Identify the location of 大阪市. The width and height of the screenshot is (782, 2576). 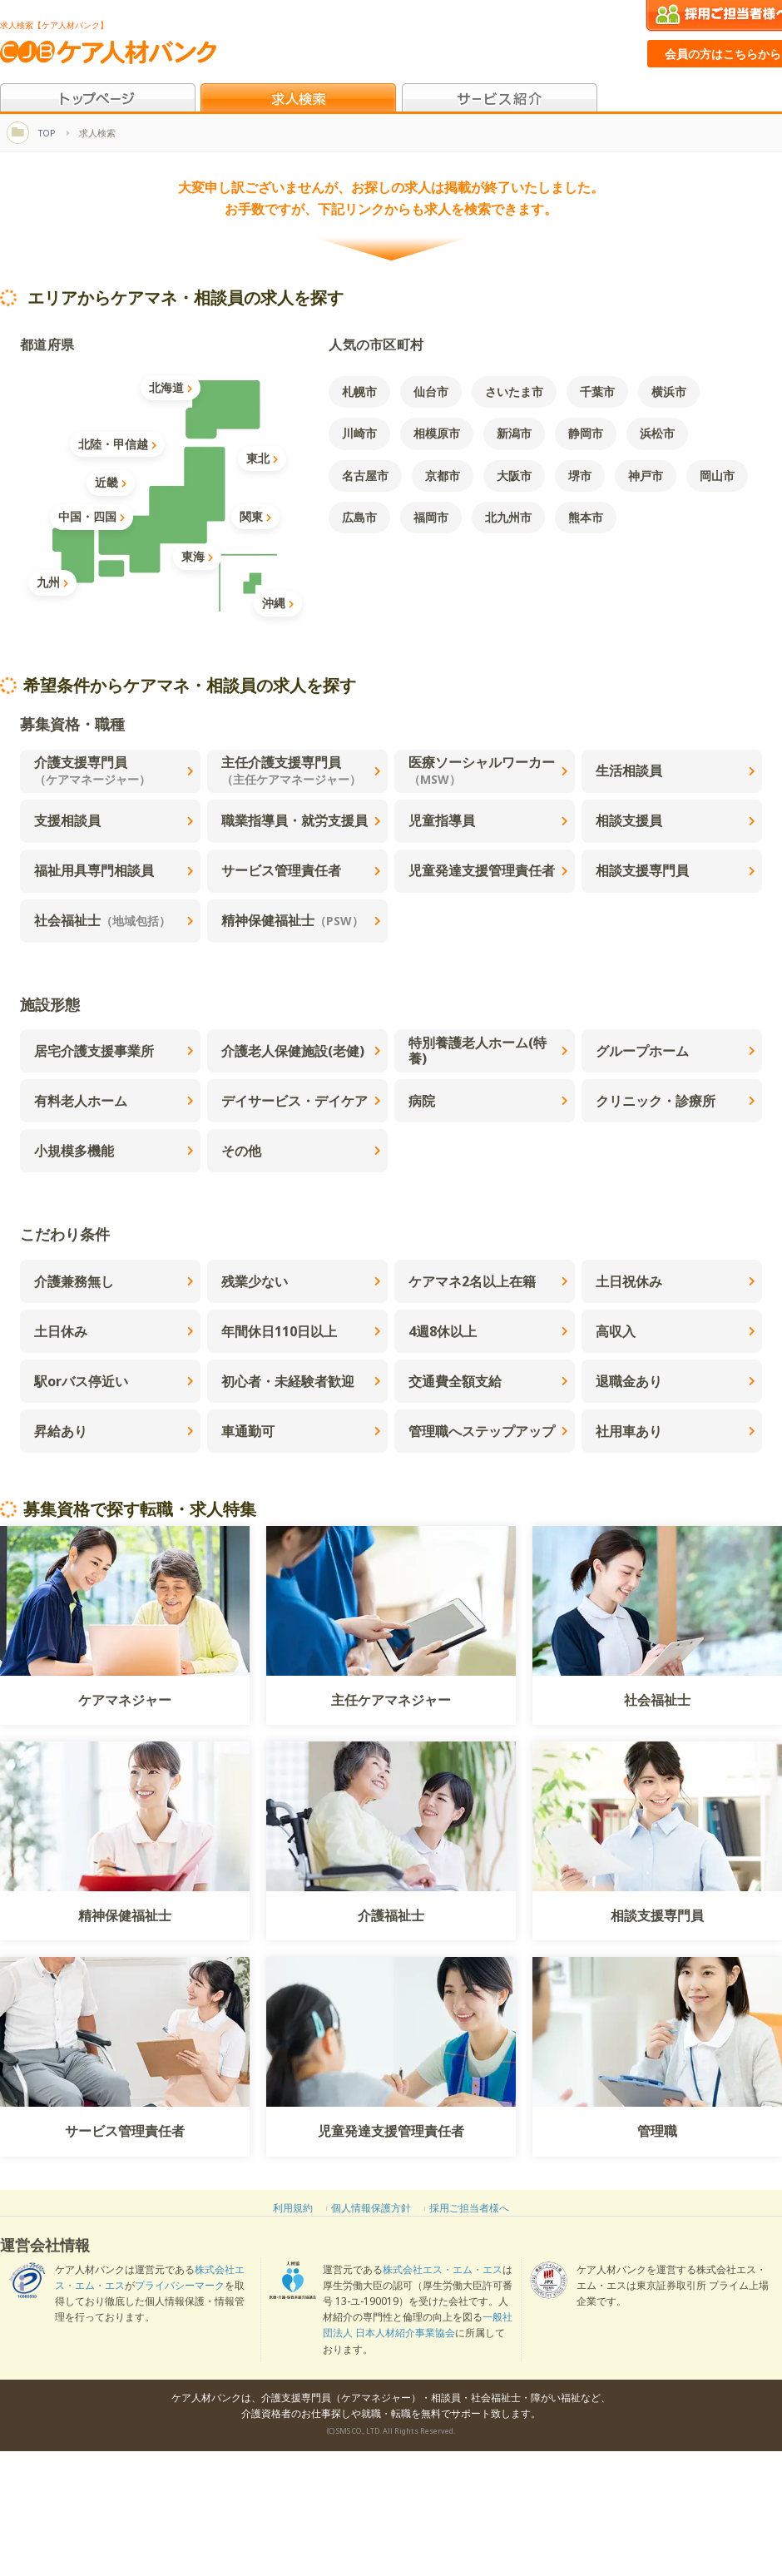
(514, 475).